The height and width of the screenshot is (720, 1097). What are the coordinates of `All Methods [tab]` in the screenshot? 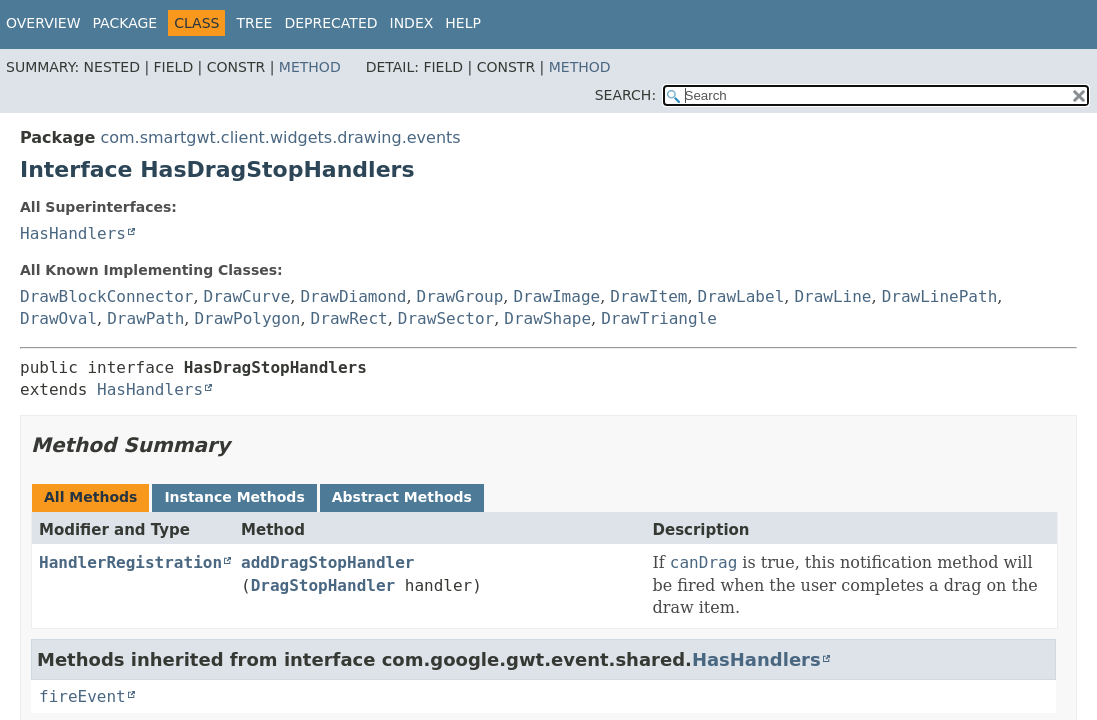 It's located at (90, 497).